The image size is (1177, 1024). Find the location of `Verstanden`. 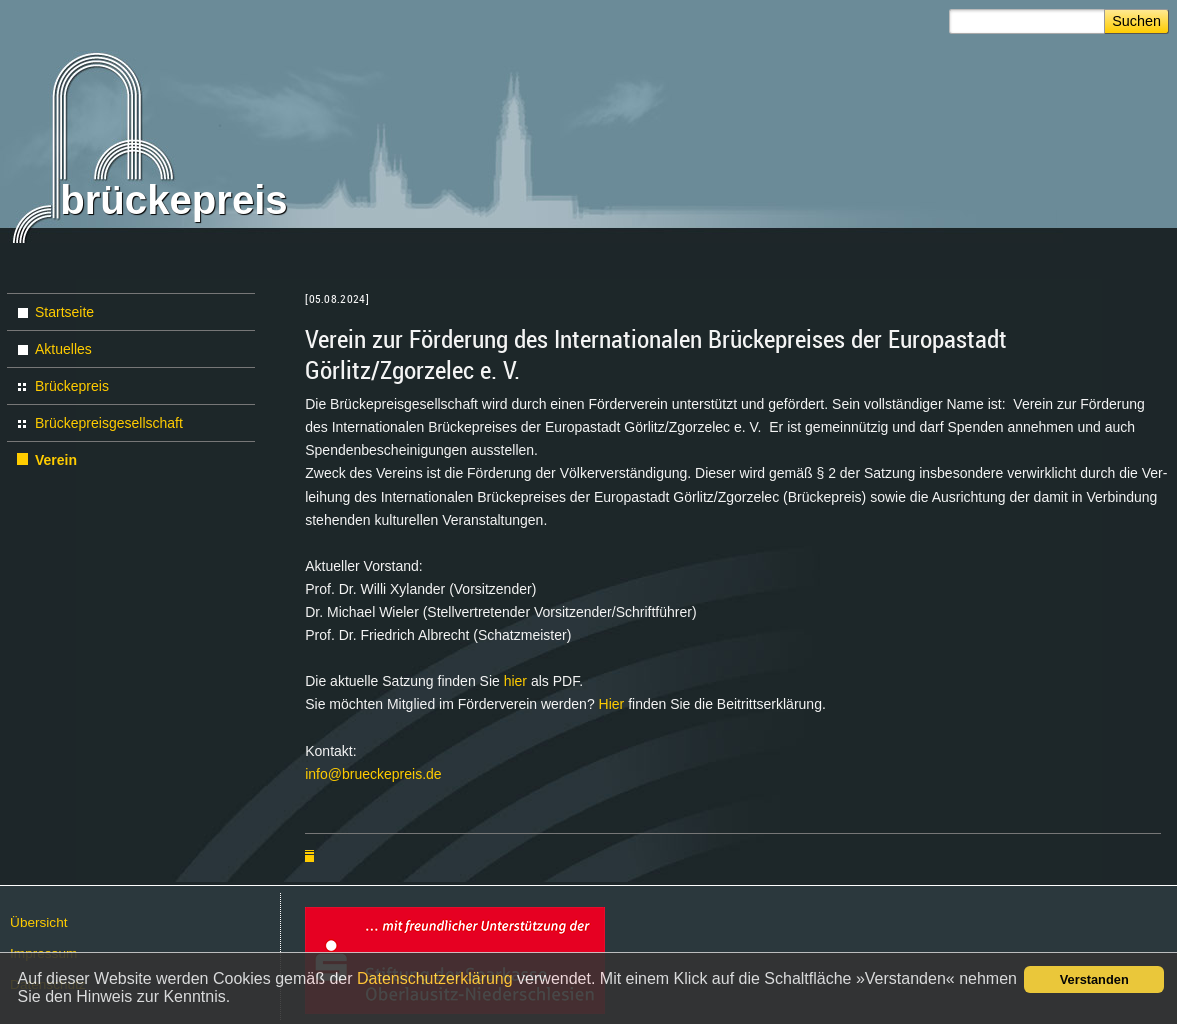

Verstanden is located at coordinates (1094, 979).